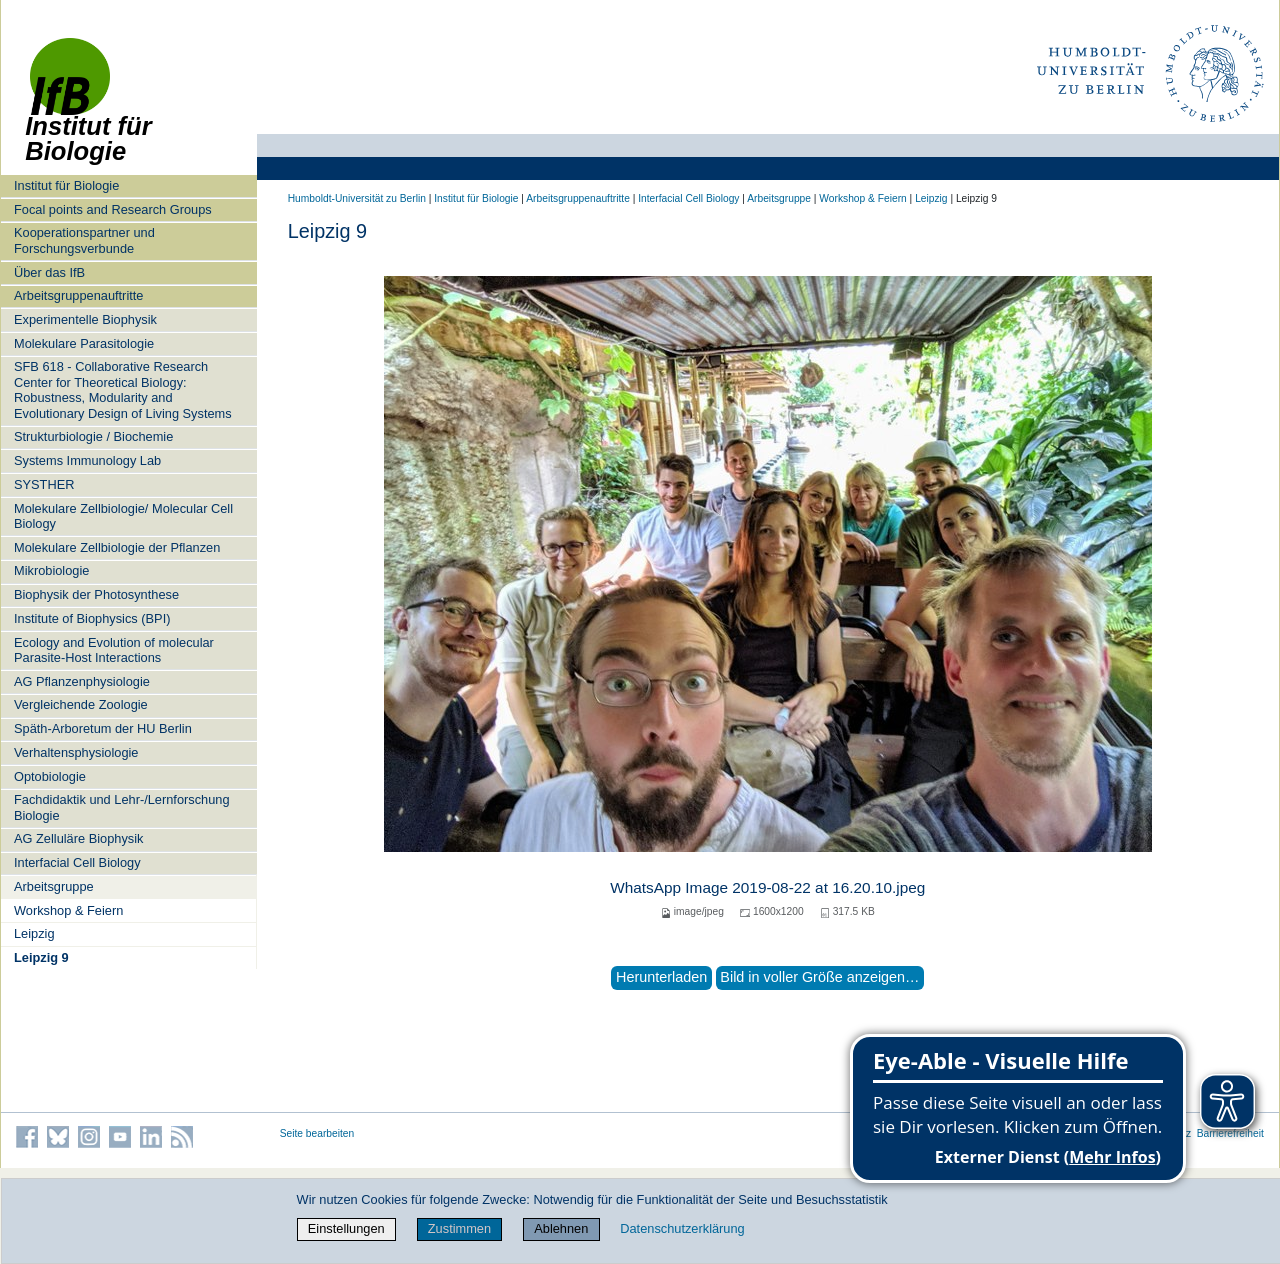 This screenshot has width=1280, height=1264. I want to click on Systems Immunology Lab, so click(87, 460).